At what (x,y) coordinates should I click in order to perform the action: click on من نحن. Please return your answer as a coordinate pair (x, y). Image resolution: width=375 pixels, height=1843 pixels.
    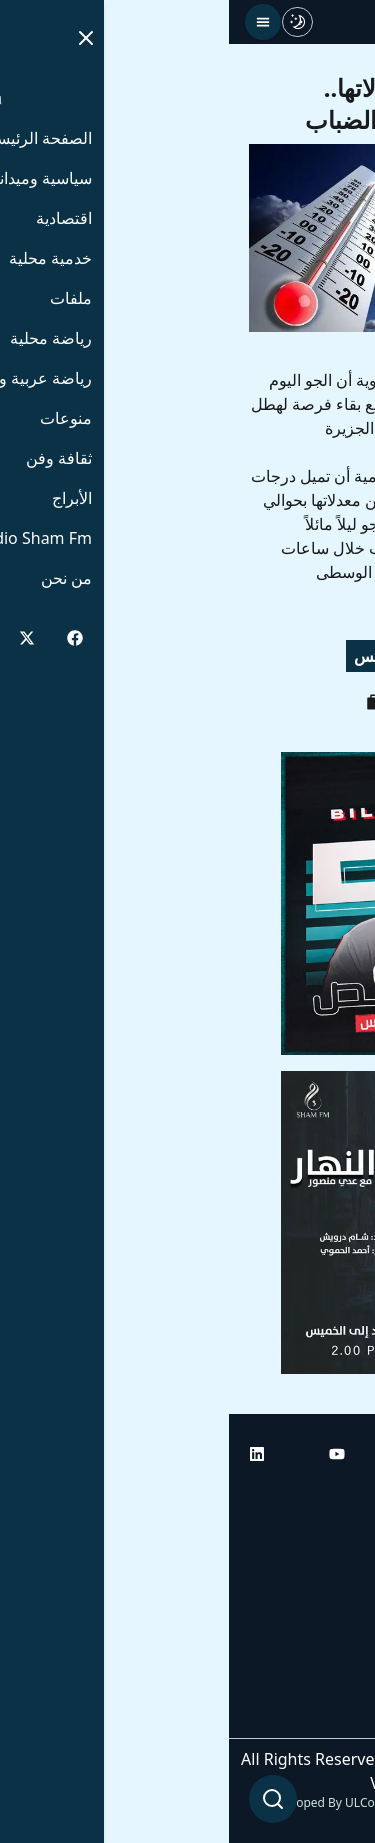
    Looking at the image, I should click on (329, 1718).